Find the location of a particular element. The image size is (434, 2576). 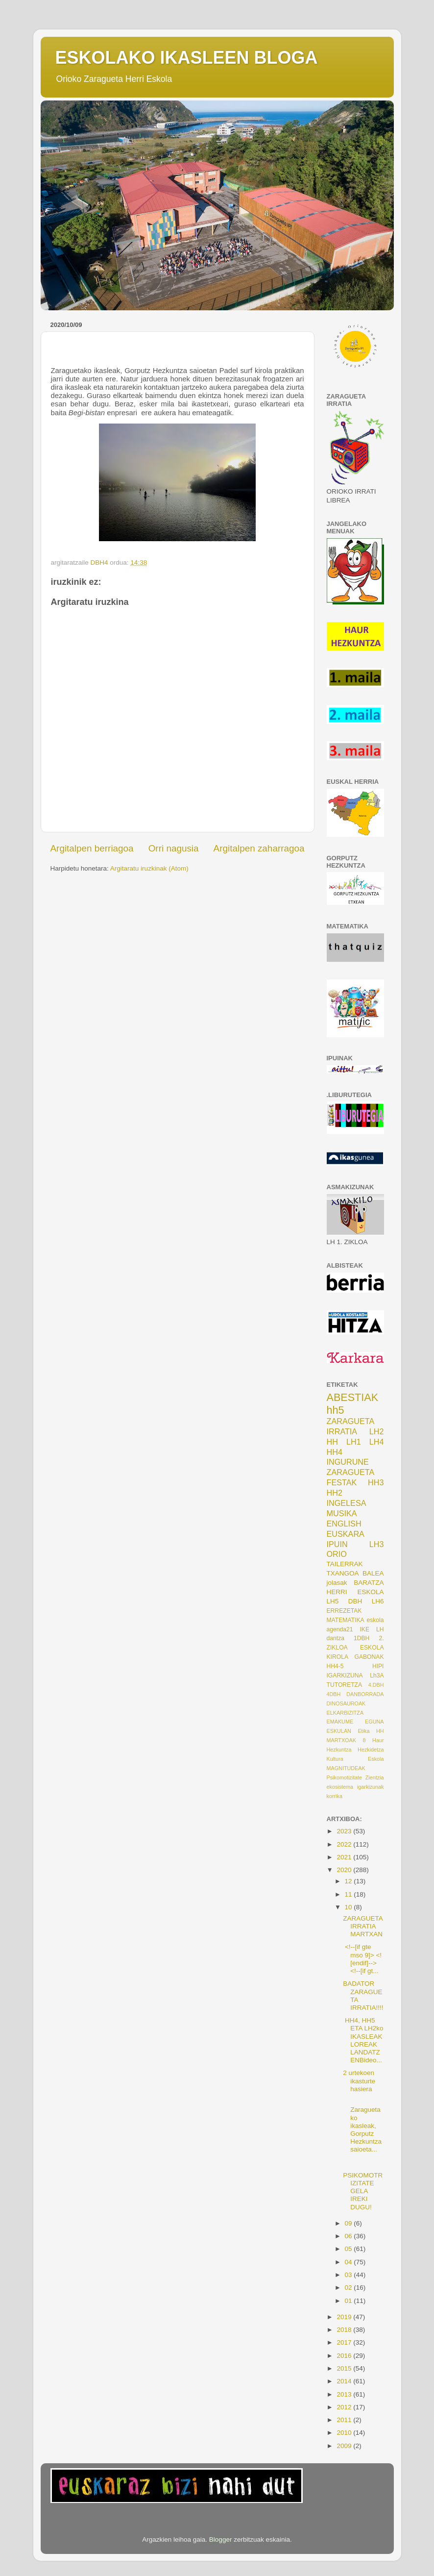

2021 is located at coordinates (345, 1857).